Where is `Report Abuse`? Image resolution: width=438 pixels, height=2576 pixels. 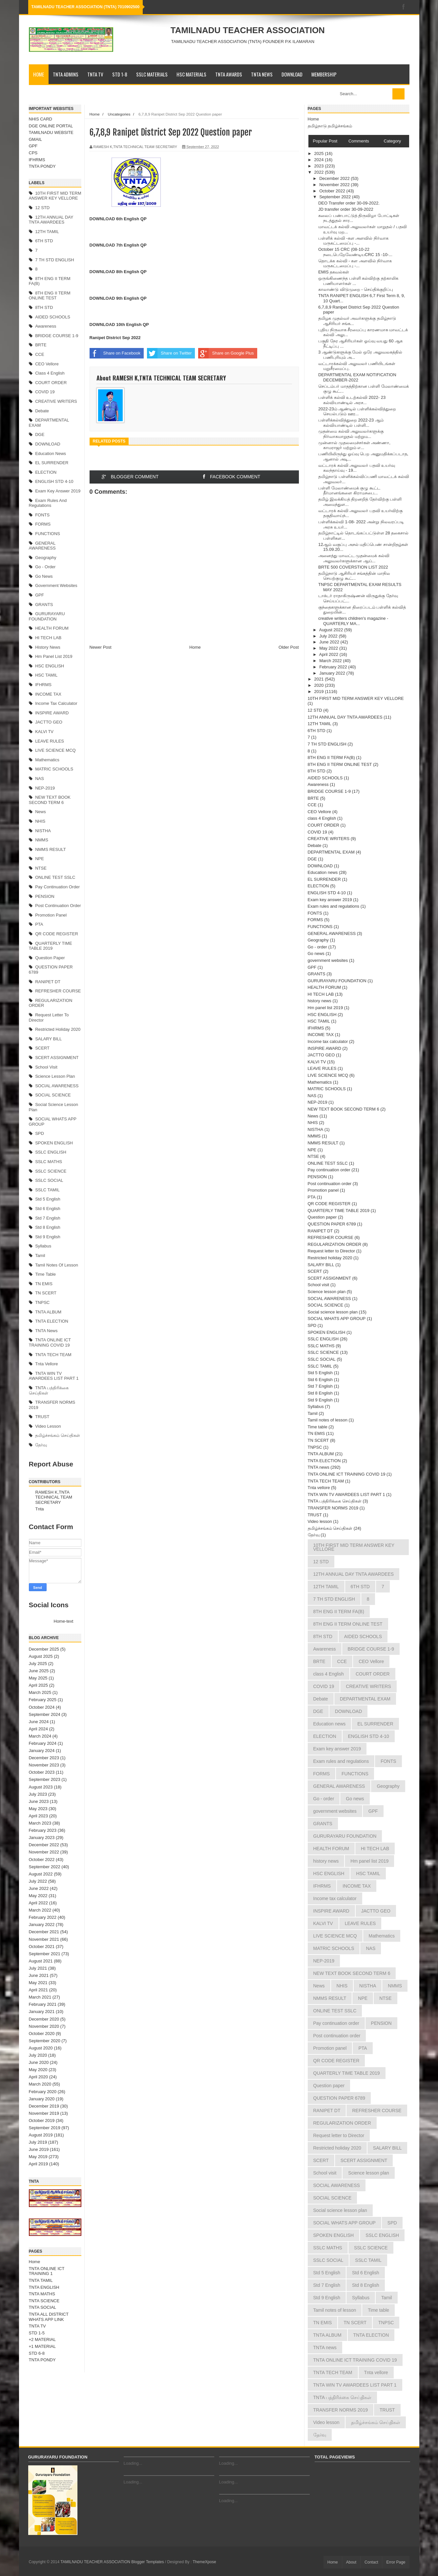 Report Abuse is located at coordinates (51, 1464).